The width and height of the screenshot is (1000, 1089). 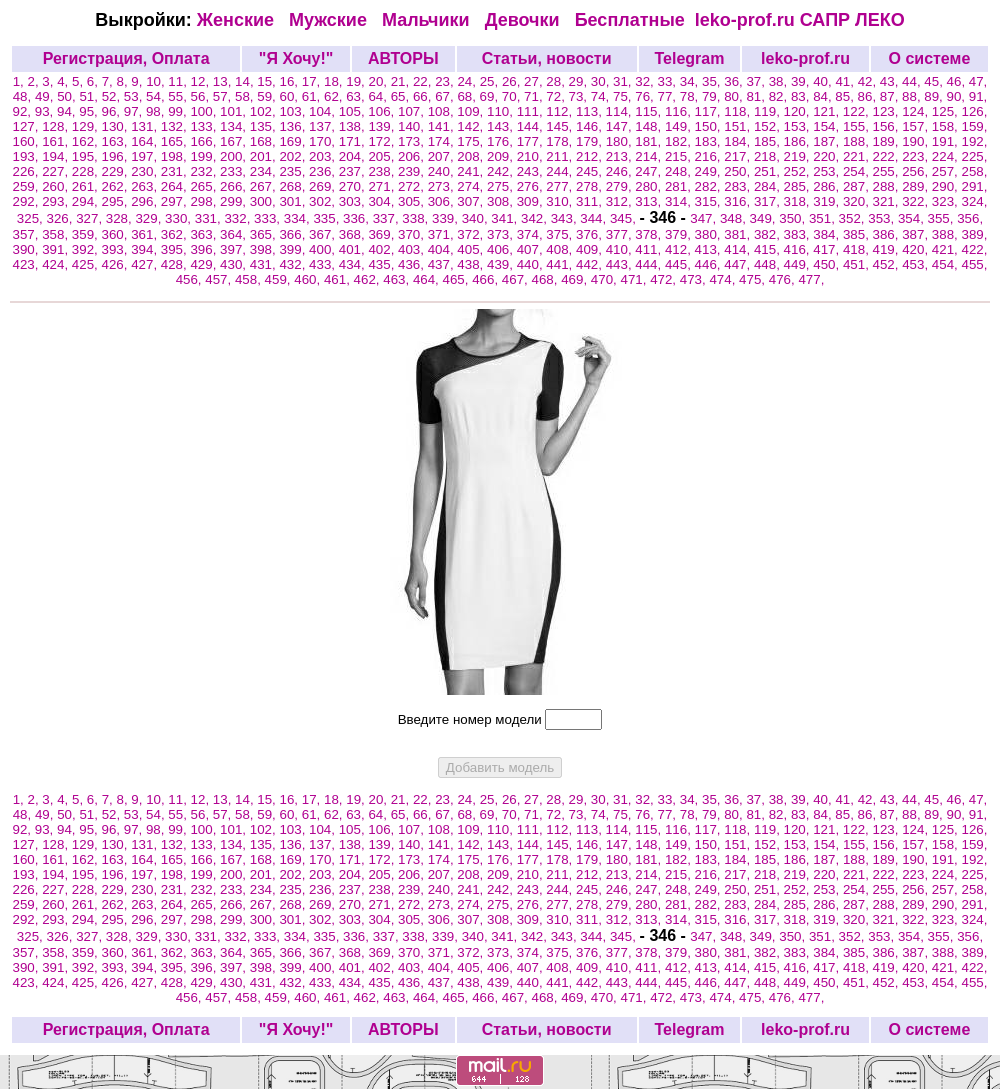 I want to click on 9,, so click(x=138, y=81).